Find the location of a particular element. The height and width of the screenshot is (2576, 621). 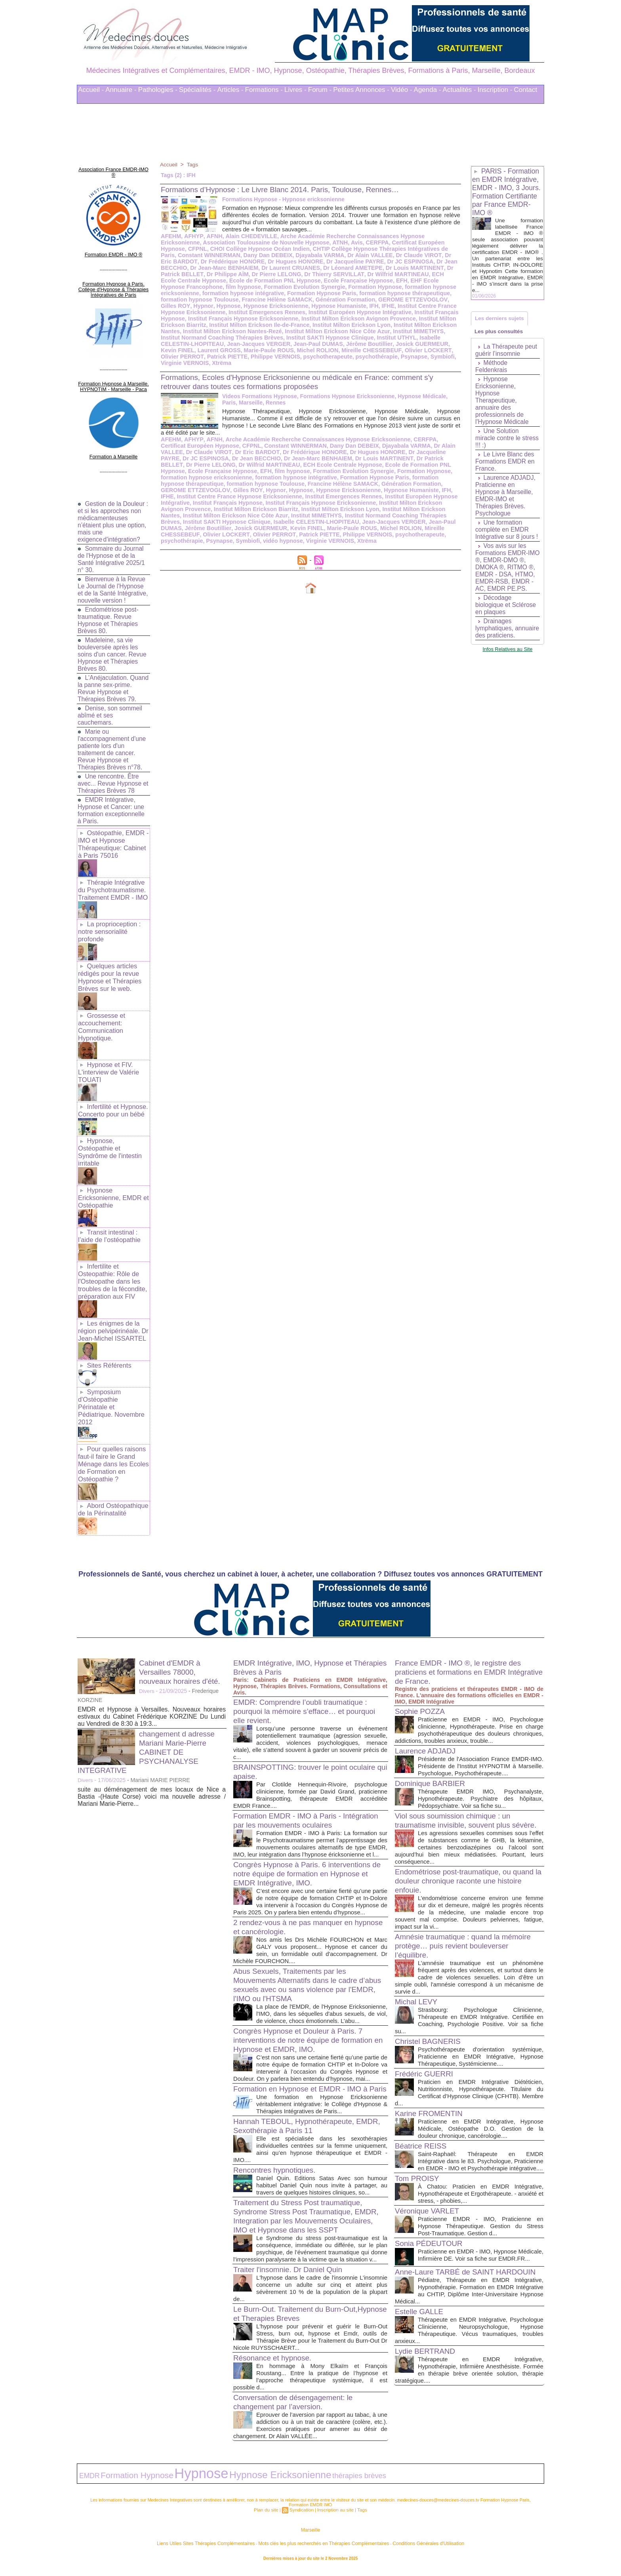

Formation Hypnose is located at coordinates (269, 287).